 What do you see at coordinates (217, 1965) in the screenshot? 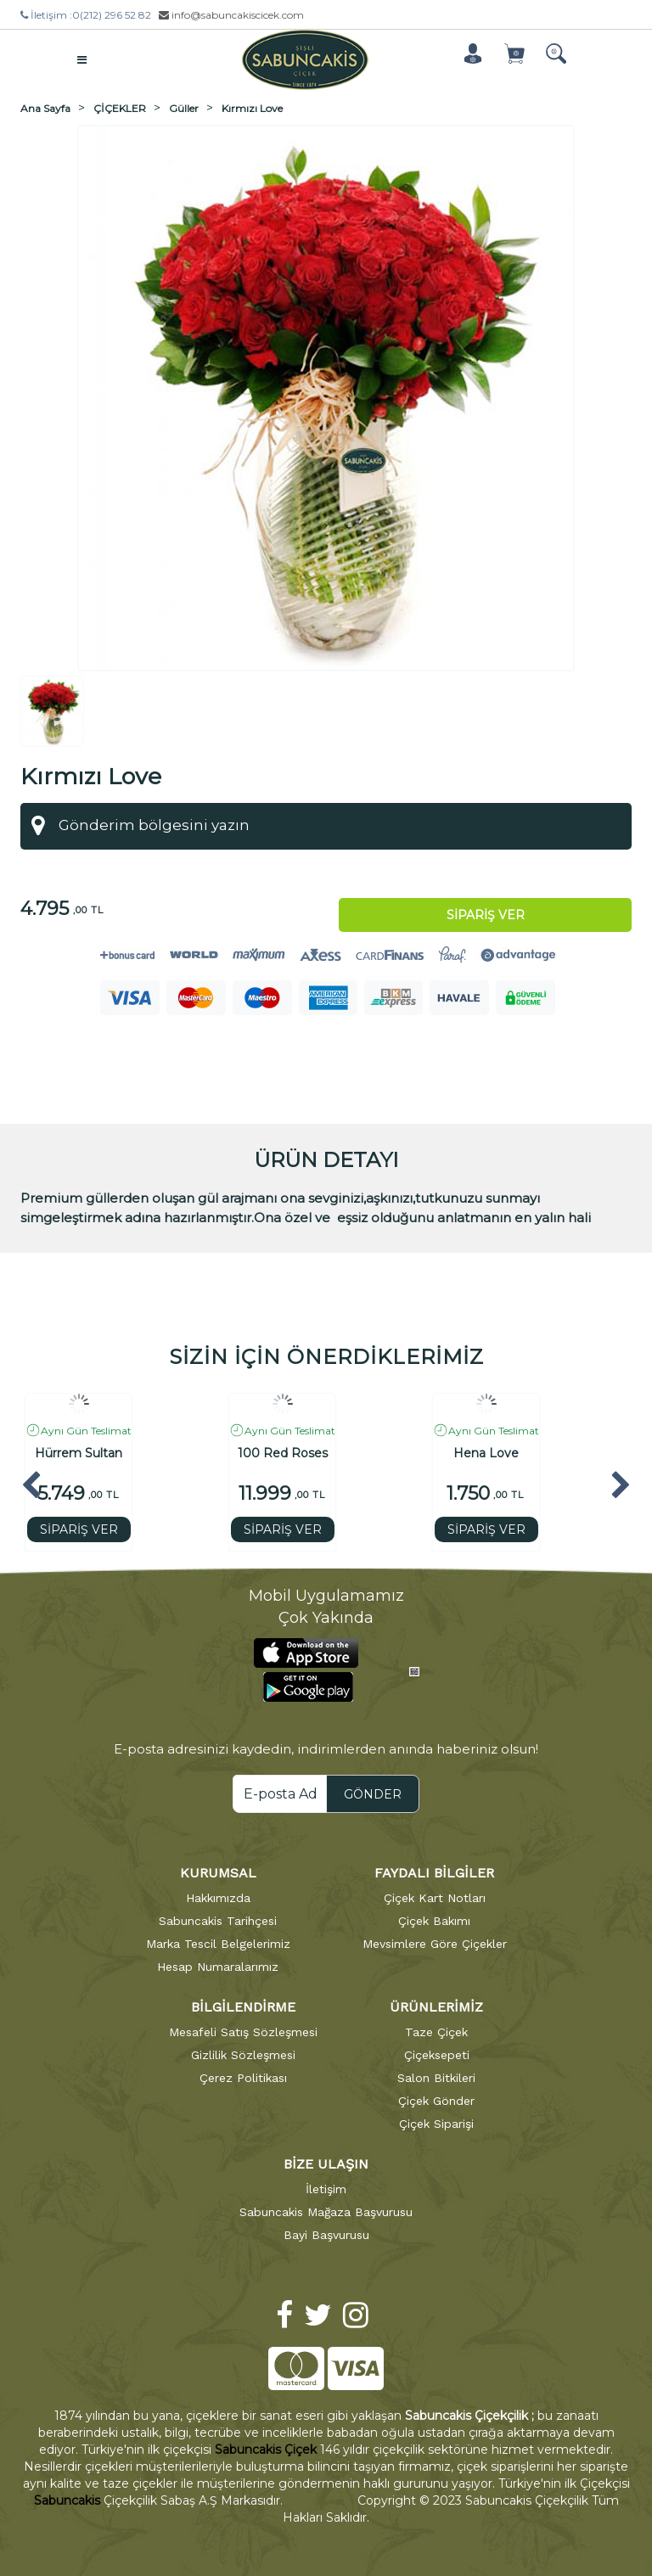
I see `Hesap Numaralarımız` at bounding box center [217, 1965].